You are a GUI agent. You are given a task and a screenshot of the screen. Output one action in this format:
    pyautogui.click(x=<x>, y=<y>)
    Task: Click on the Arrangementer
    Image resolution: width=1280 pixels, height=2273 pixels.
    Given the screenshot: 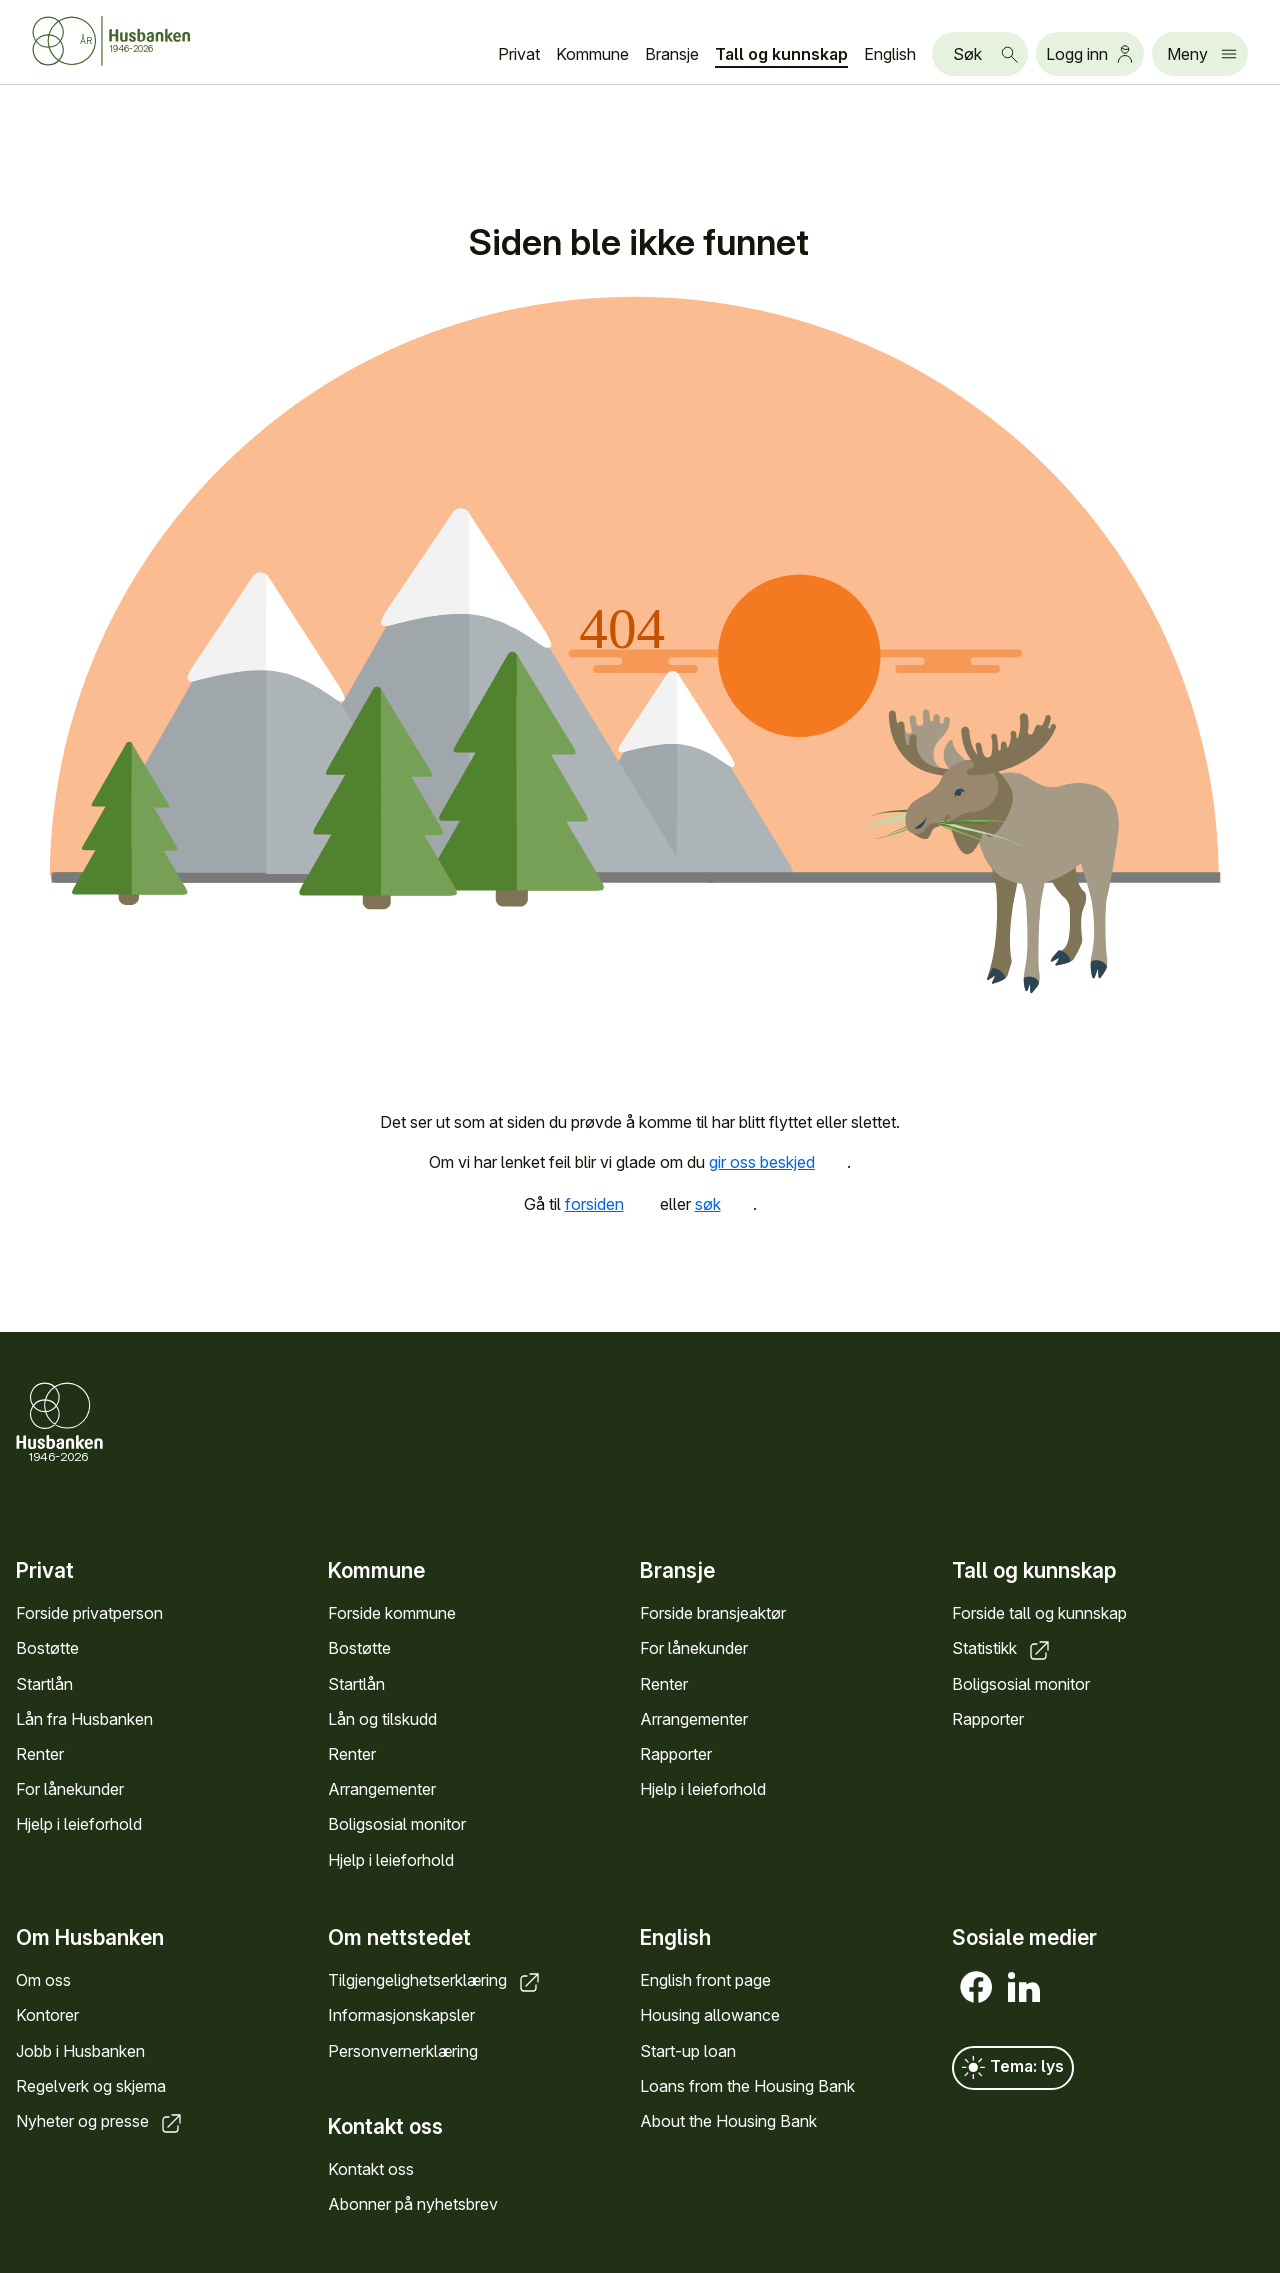 What is the action you would take?
    pyautogui.click(x=382, y=1789)
    